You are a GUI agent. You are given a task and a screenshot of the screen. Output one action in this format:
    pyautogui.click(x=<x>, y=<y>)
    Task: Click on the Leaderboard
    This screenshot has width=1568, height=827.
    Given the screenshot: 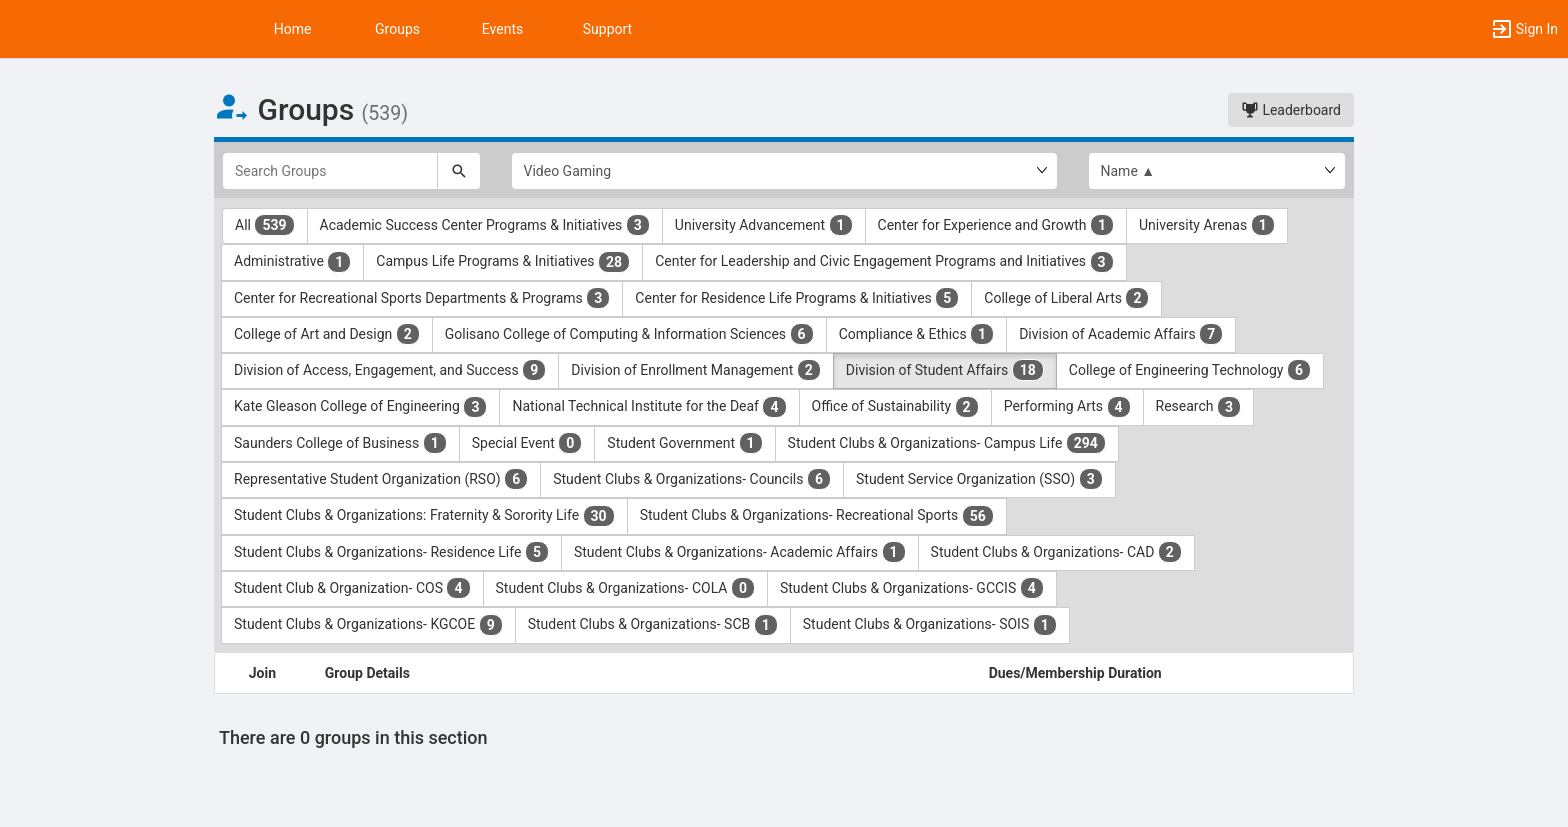 What is the action you would take?
    pyautogui.click(x=1291, y=110)
    